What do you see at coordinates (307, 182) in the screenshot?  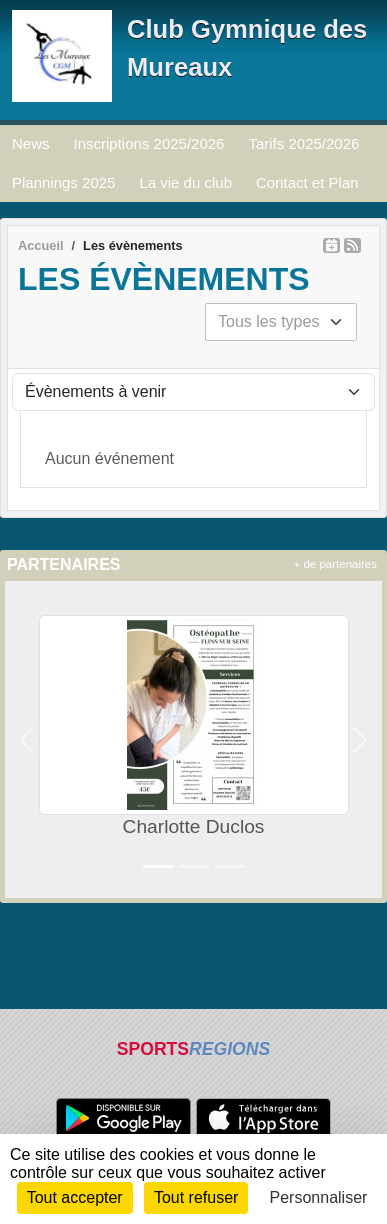 I see `Contact et Plan` at bounding box center [307, 182].